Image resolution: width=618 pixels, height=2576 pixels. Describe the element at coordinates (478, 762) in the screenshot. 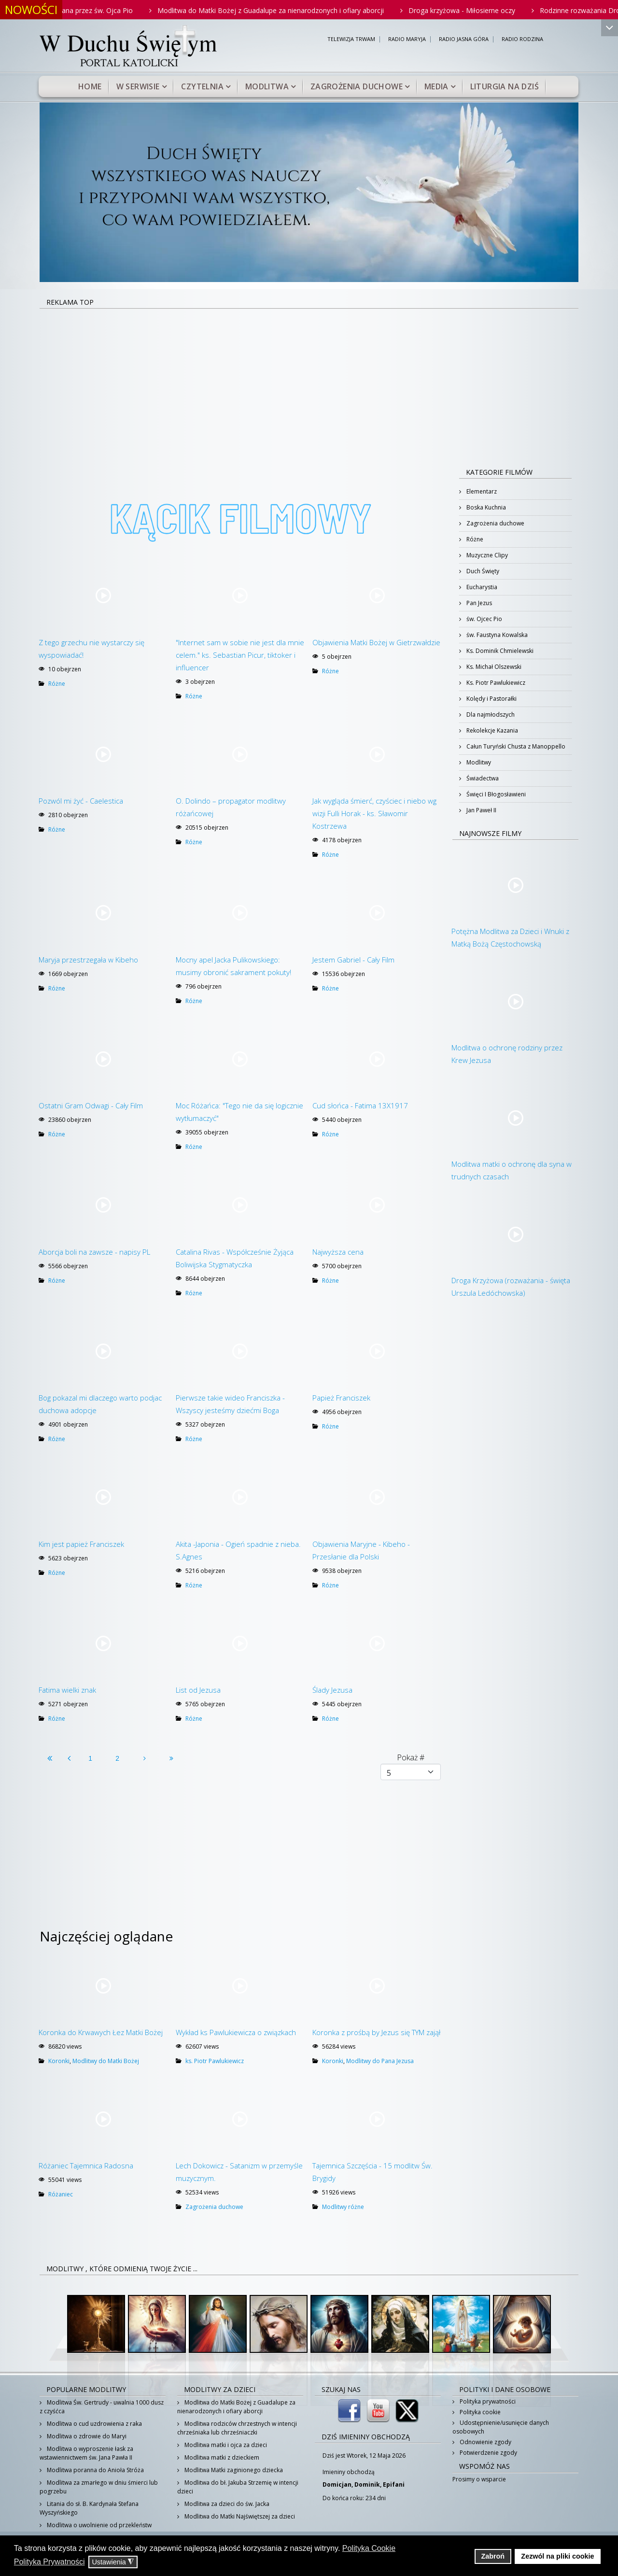

I see `Modlitwy` at that location.